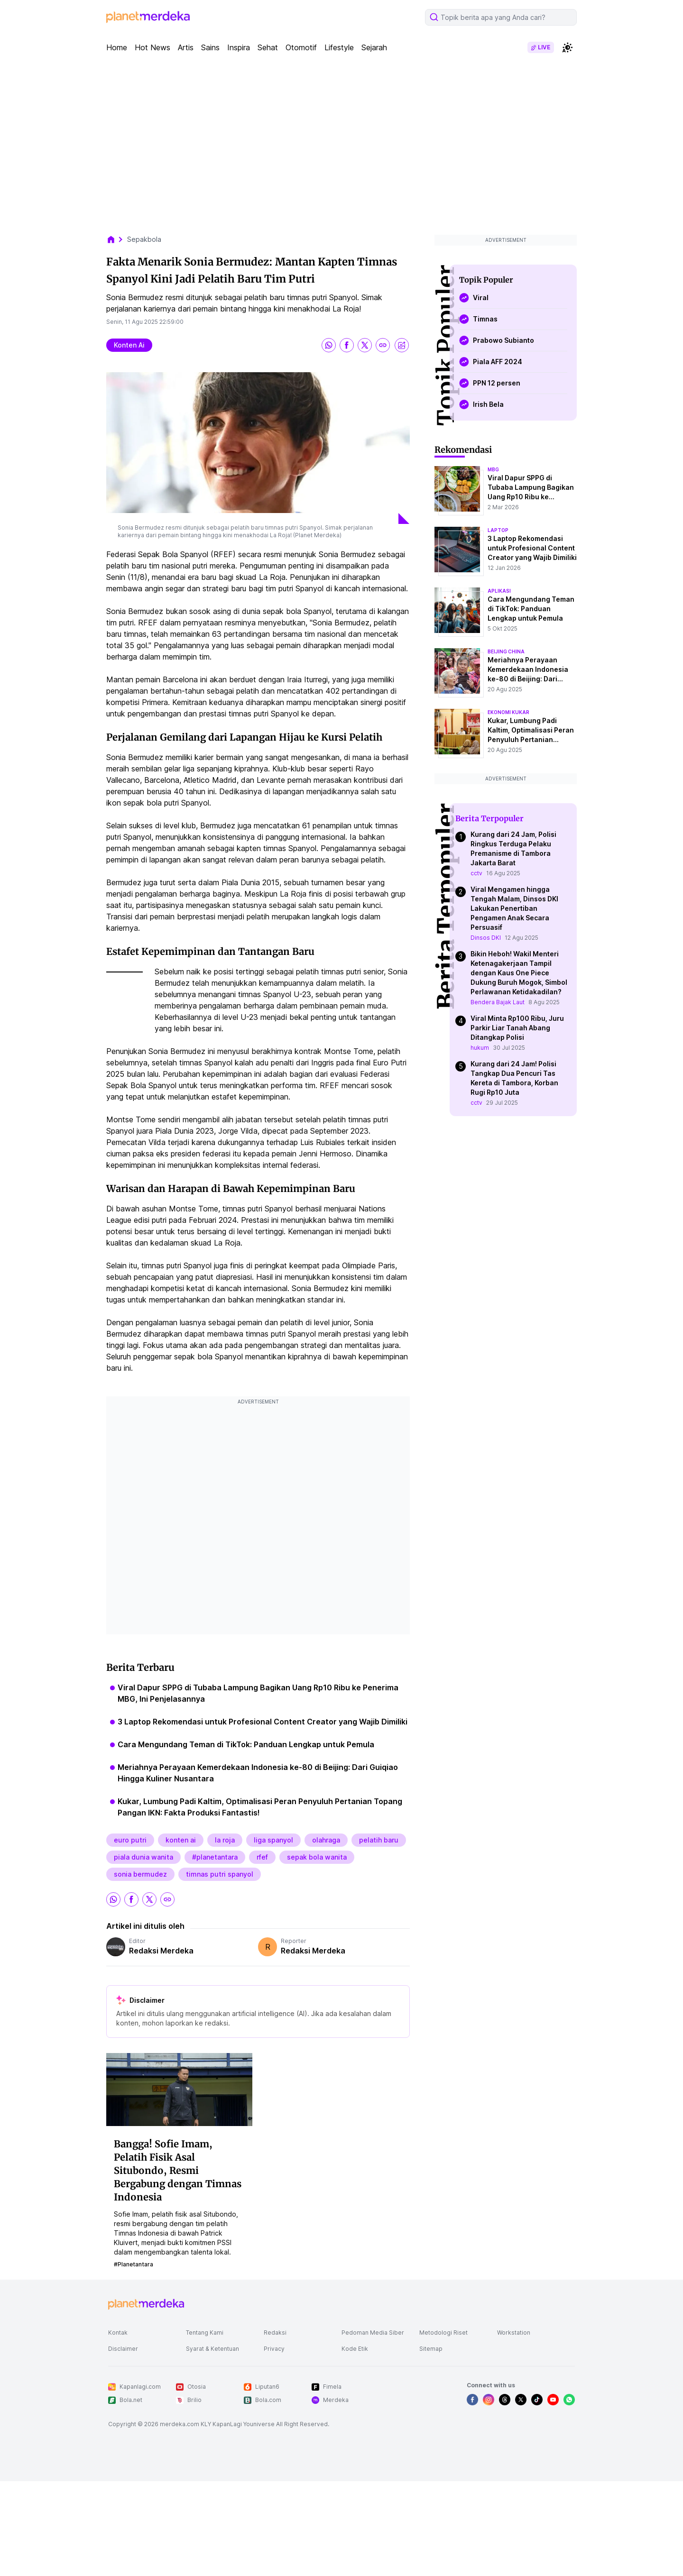 This screenshot has height=2576, width=683. What do you see at coordinates (498, 1002) in the screenshot?
I see `Bendera Bajak Laut` at bounding box center [498, 1002].